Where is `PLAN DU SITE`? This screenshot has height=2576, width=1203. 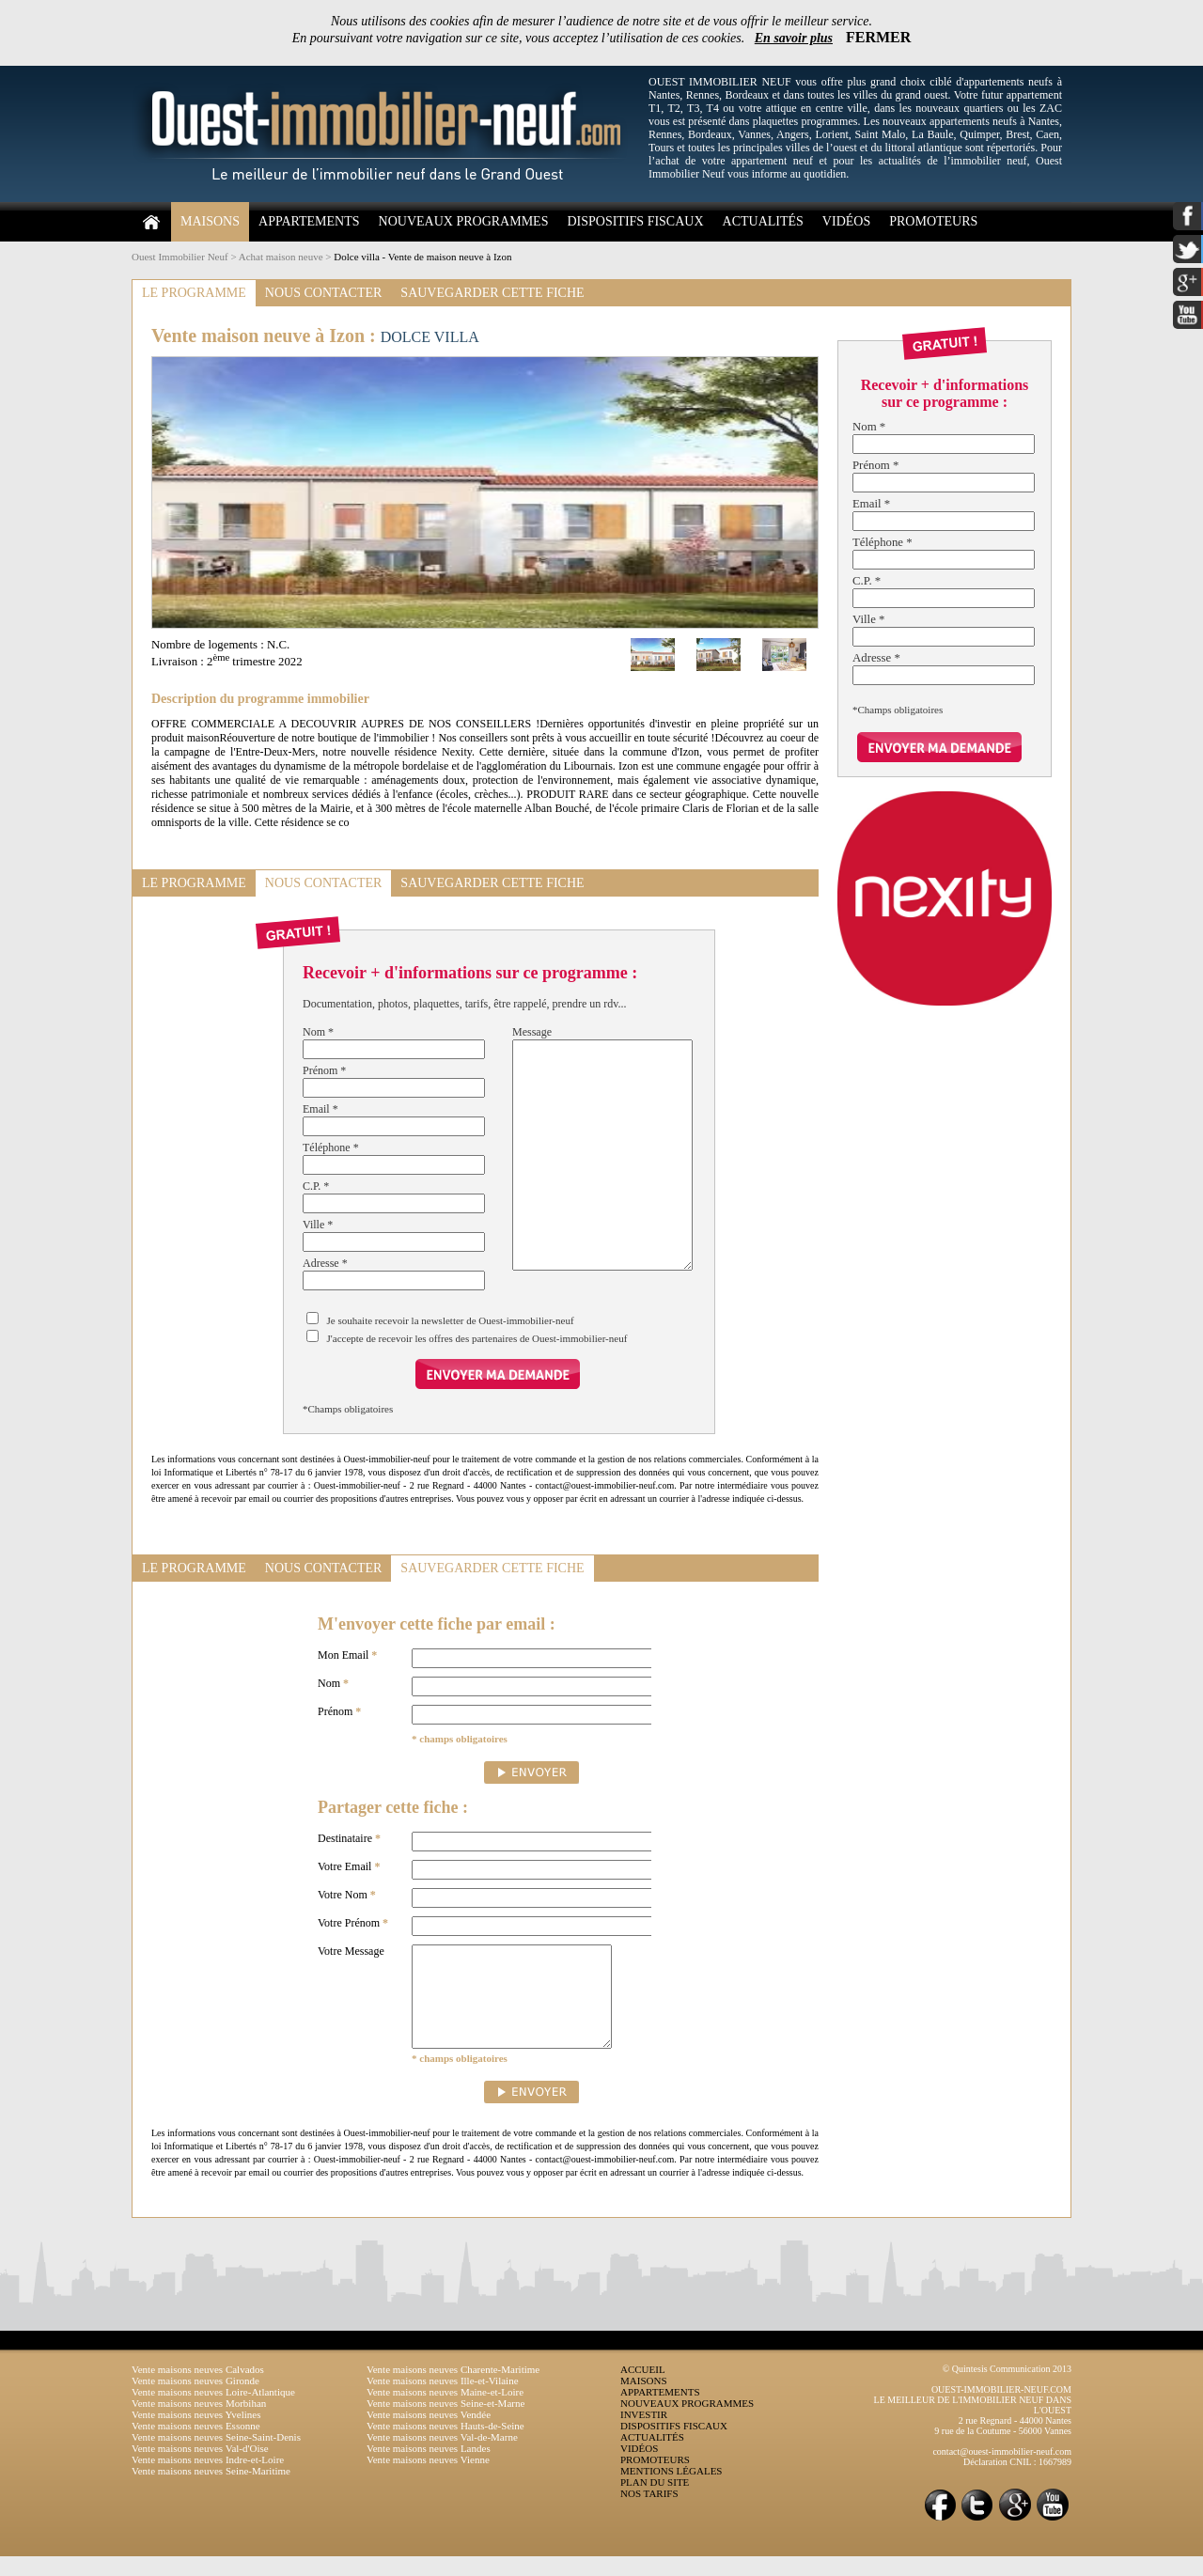 PLAN DU SITE is located at coordinates (654, 2501).